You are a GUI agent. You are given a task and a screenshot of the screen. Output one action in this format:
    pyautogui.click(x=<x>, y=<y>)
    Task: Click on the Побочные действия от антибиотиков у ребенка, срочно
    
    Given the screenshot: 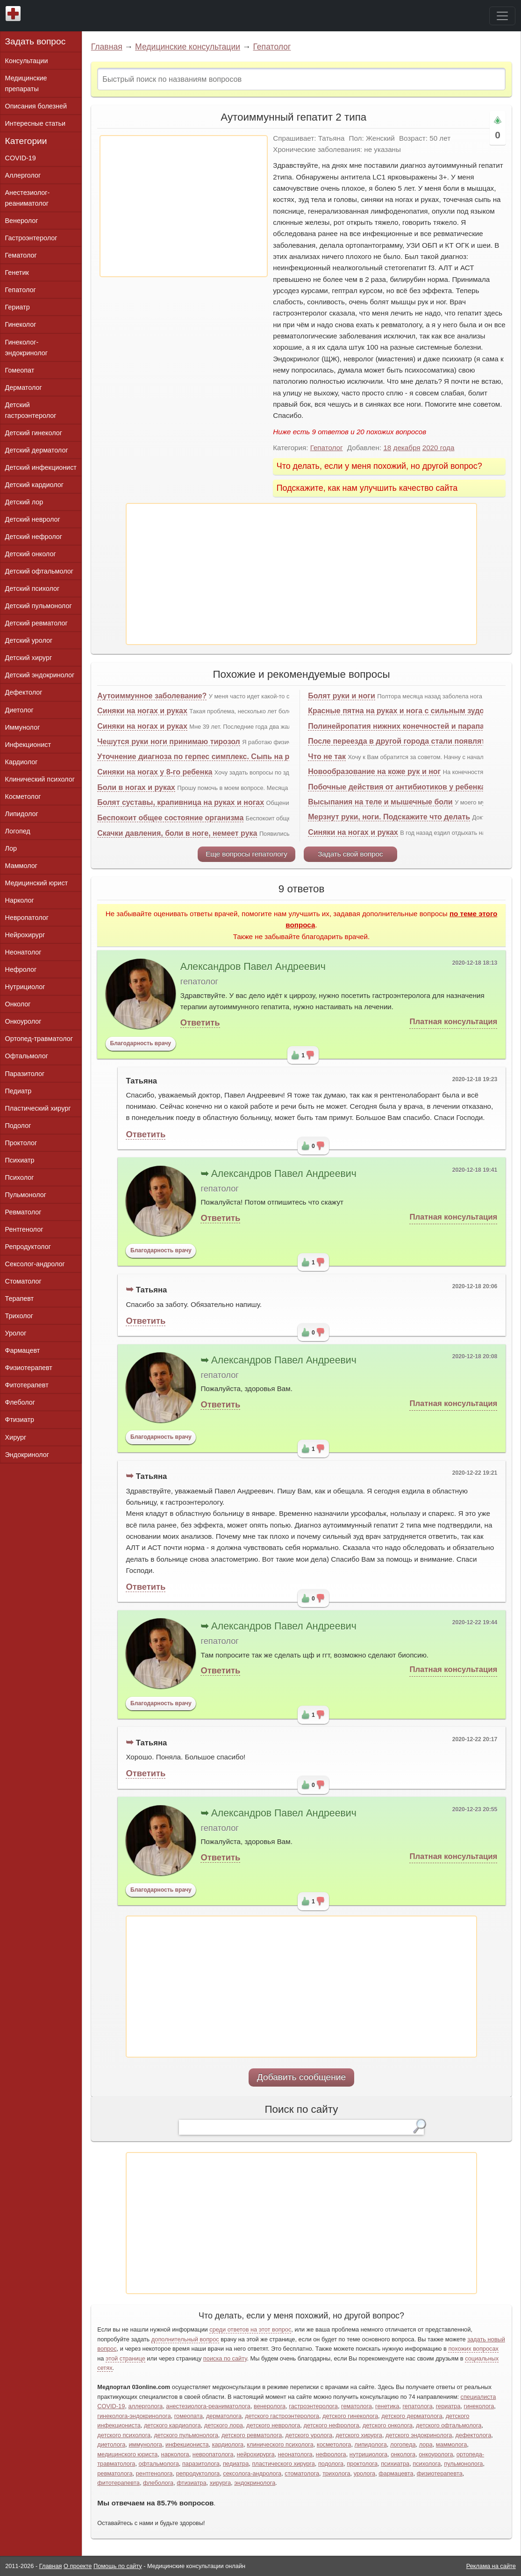 What is the action you would take?
    pyautogui.click(x=412, y=787)
    